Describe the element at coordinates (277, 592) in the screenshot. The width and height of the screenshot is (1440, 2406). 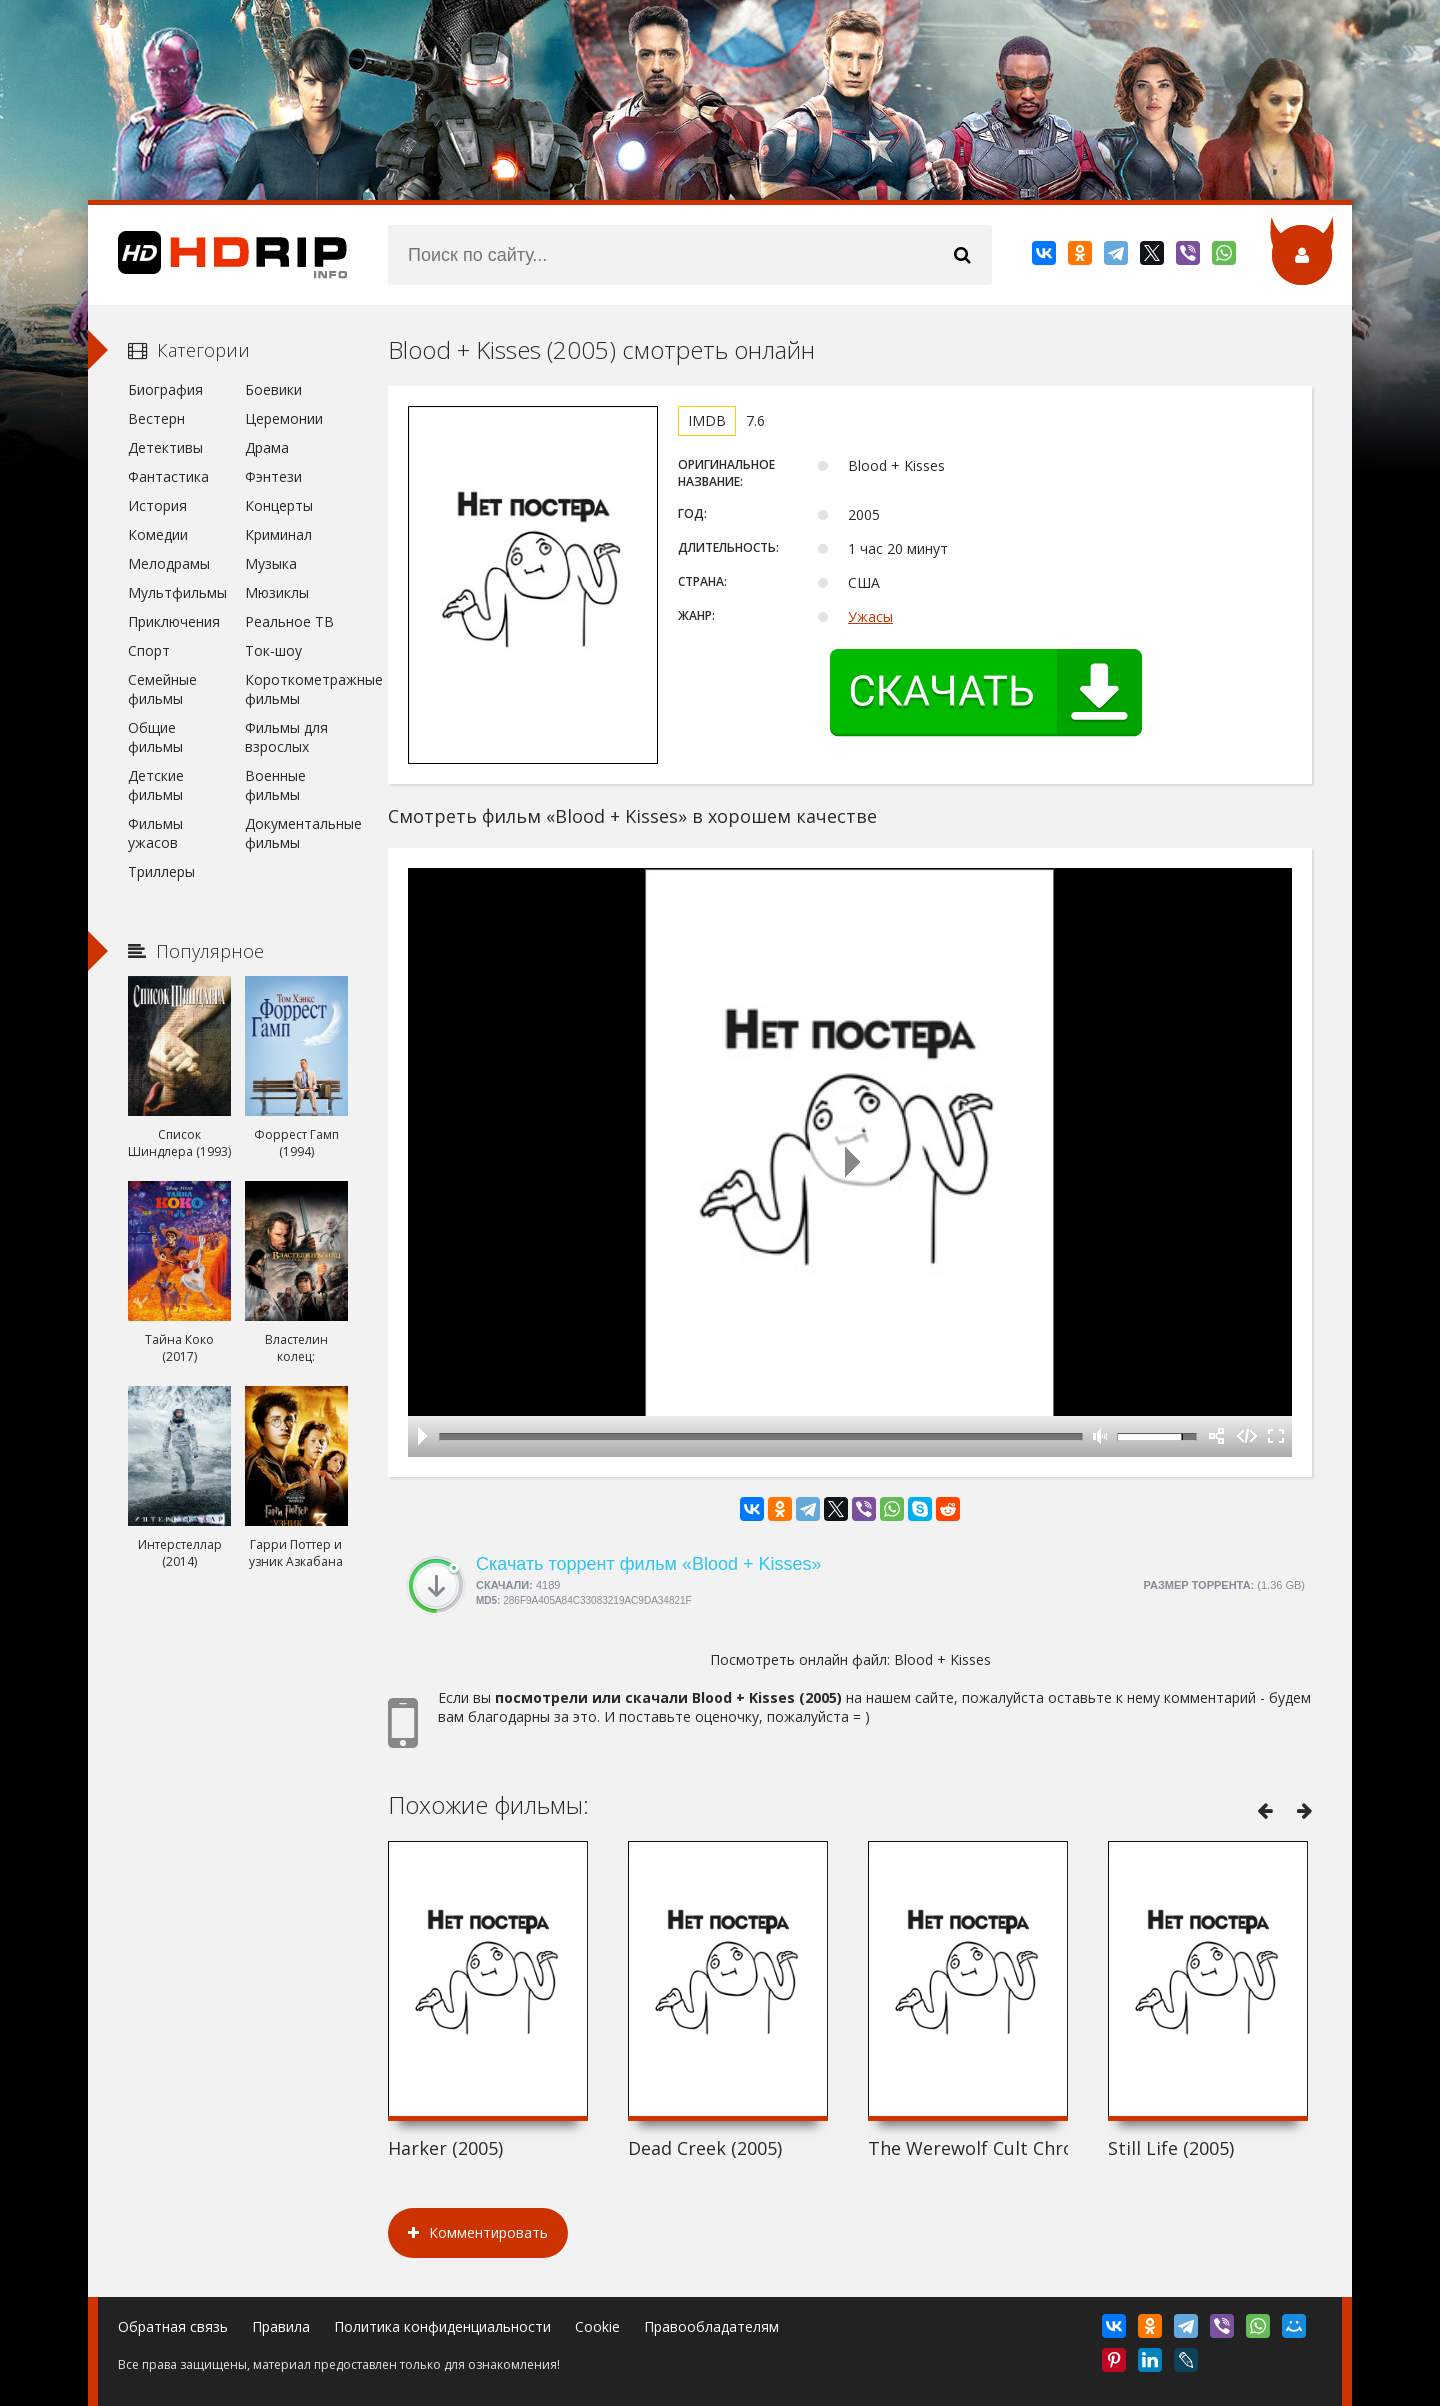
I see `Мюзиклы` at that location.